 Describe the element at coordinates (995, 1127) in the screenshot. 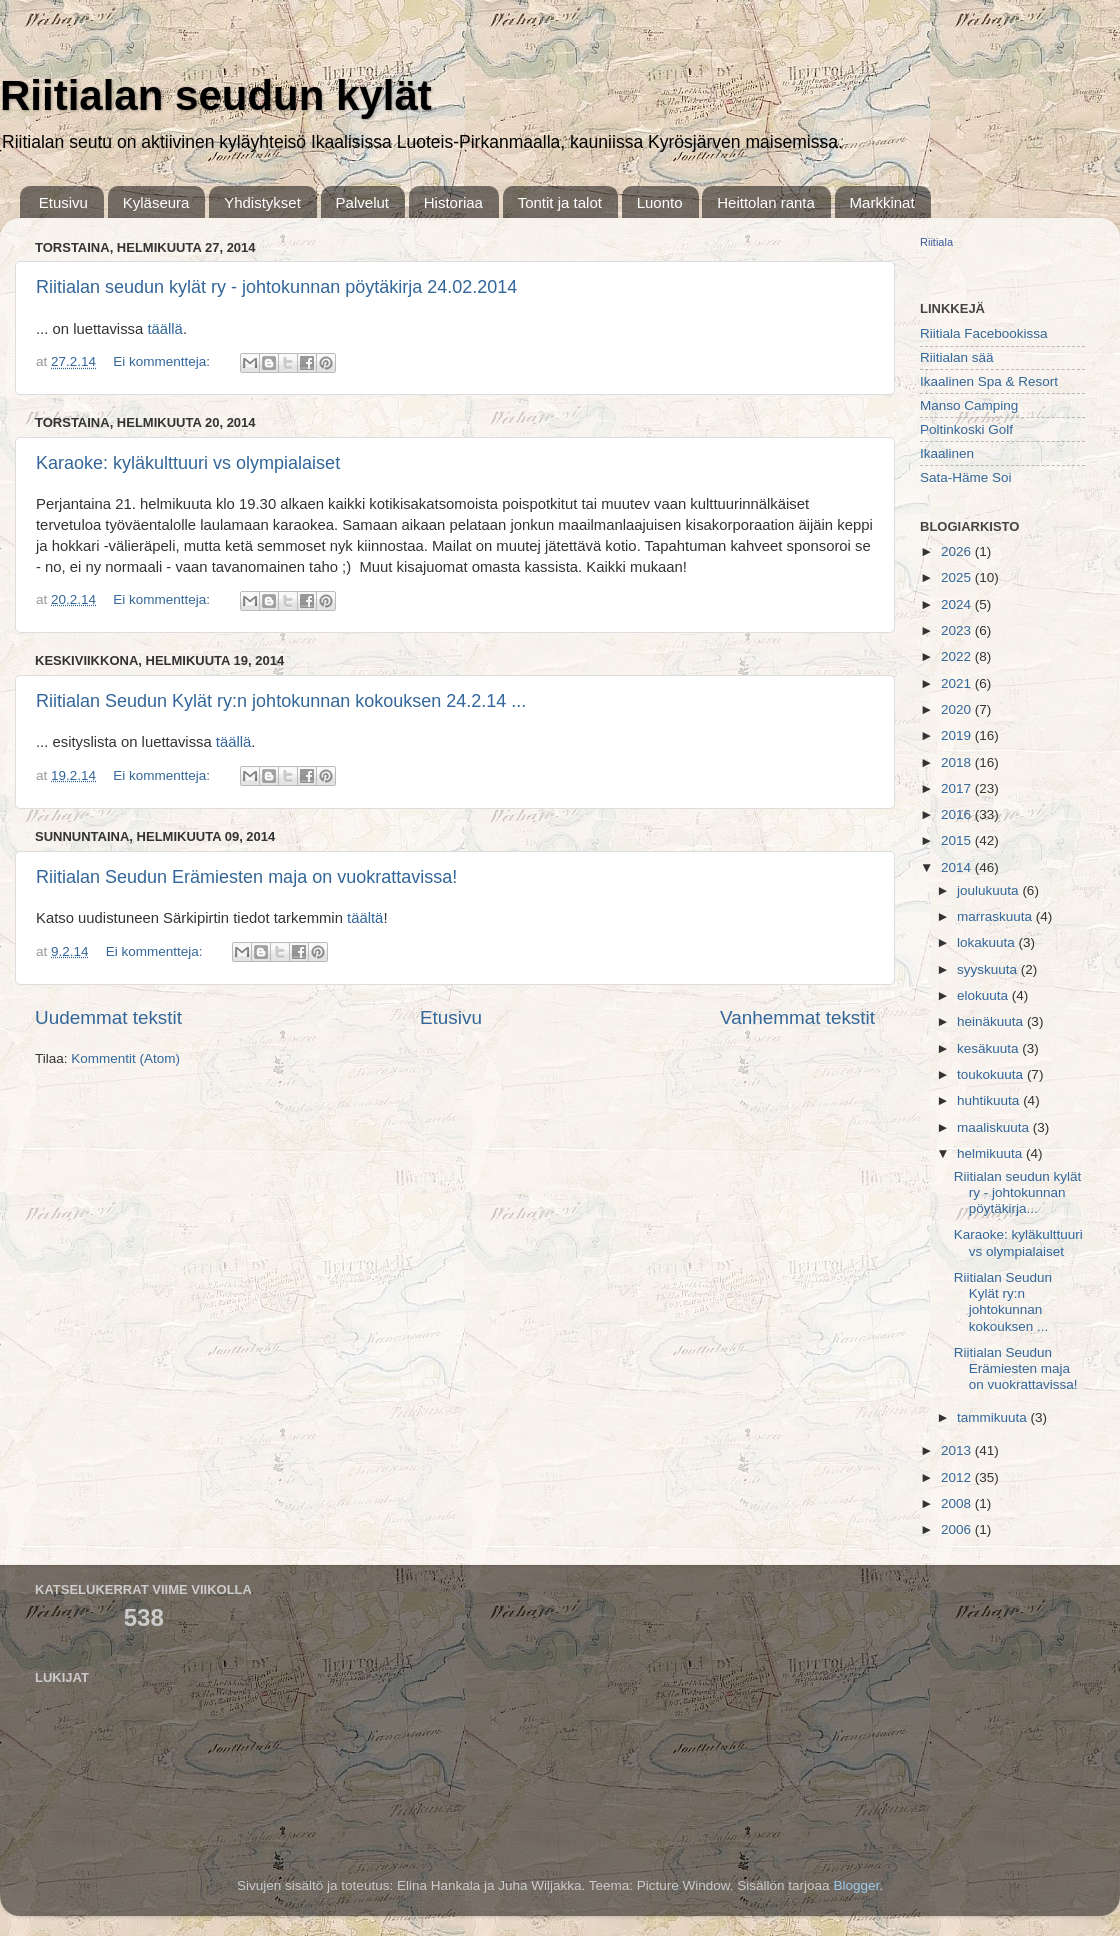

I see `maaliskuuta` at that location.